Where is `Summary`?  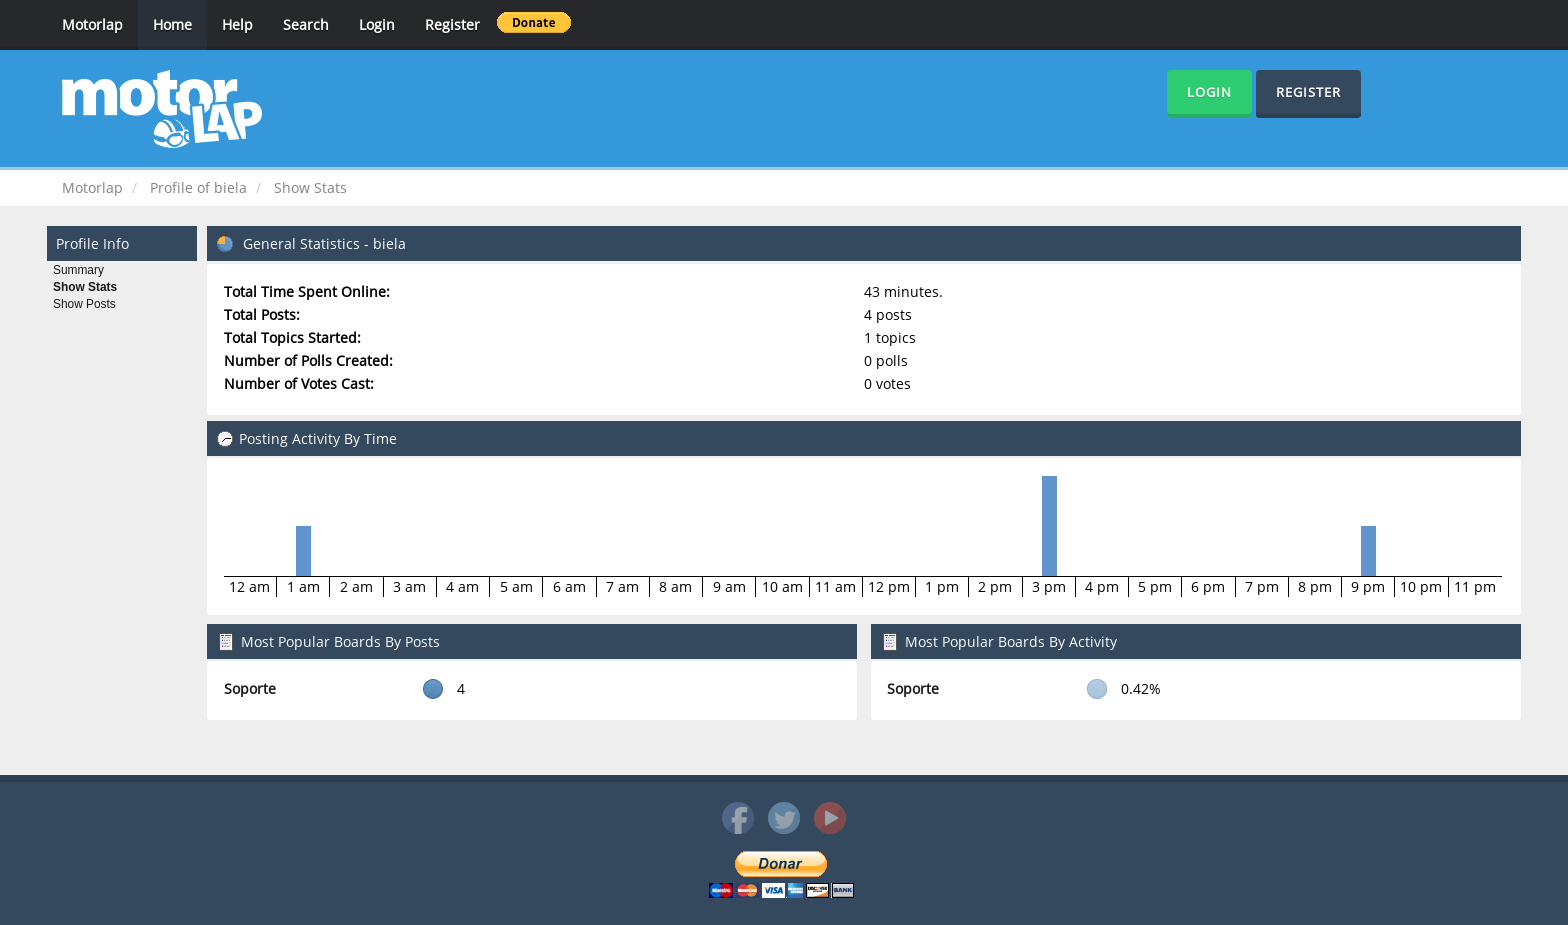
Summary is located at coordinates (78, 270).